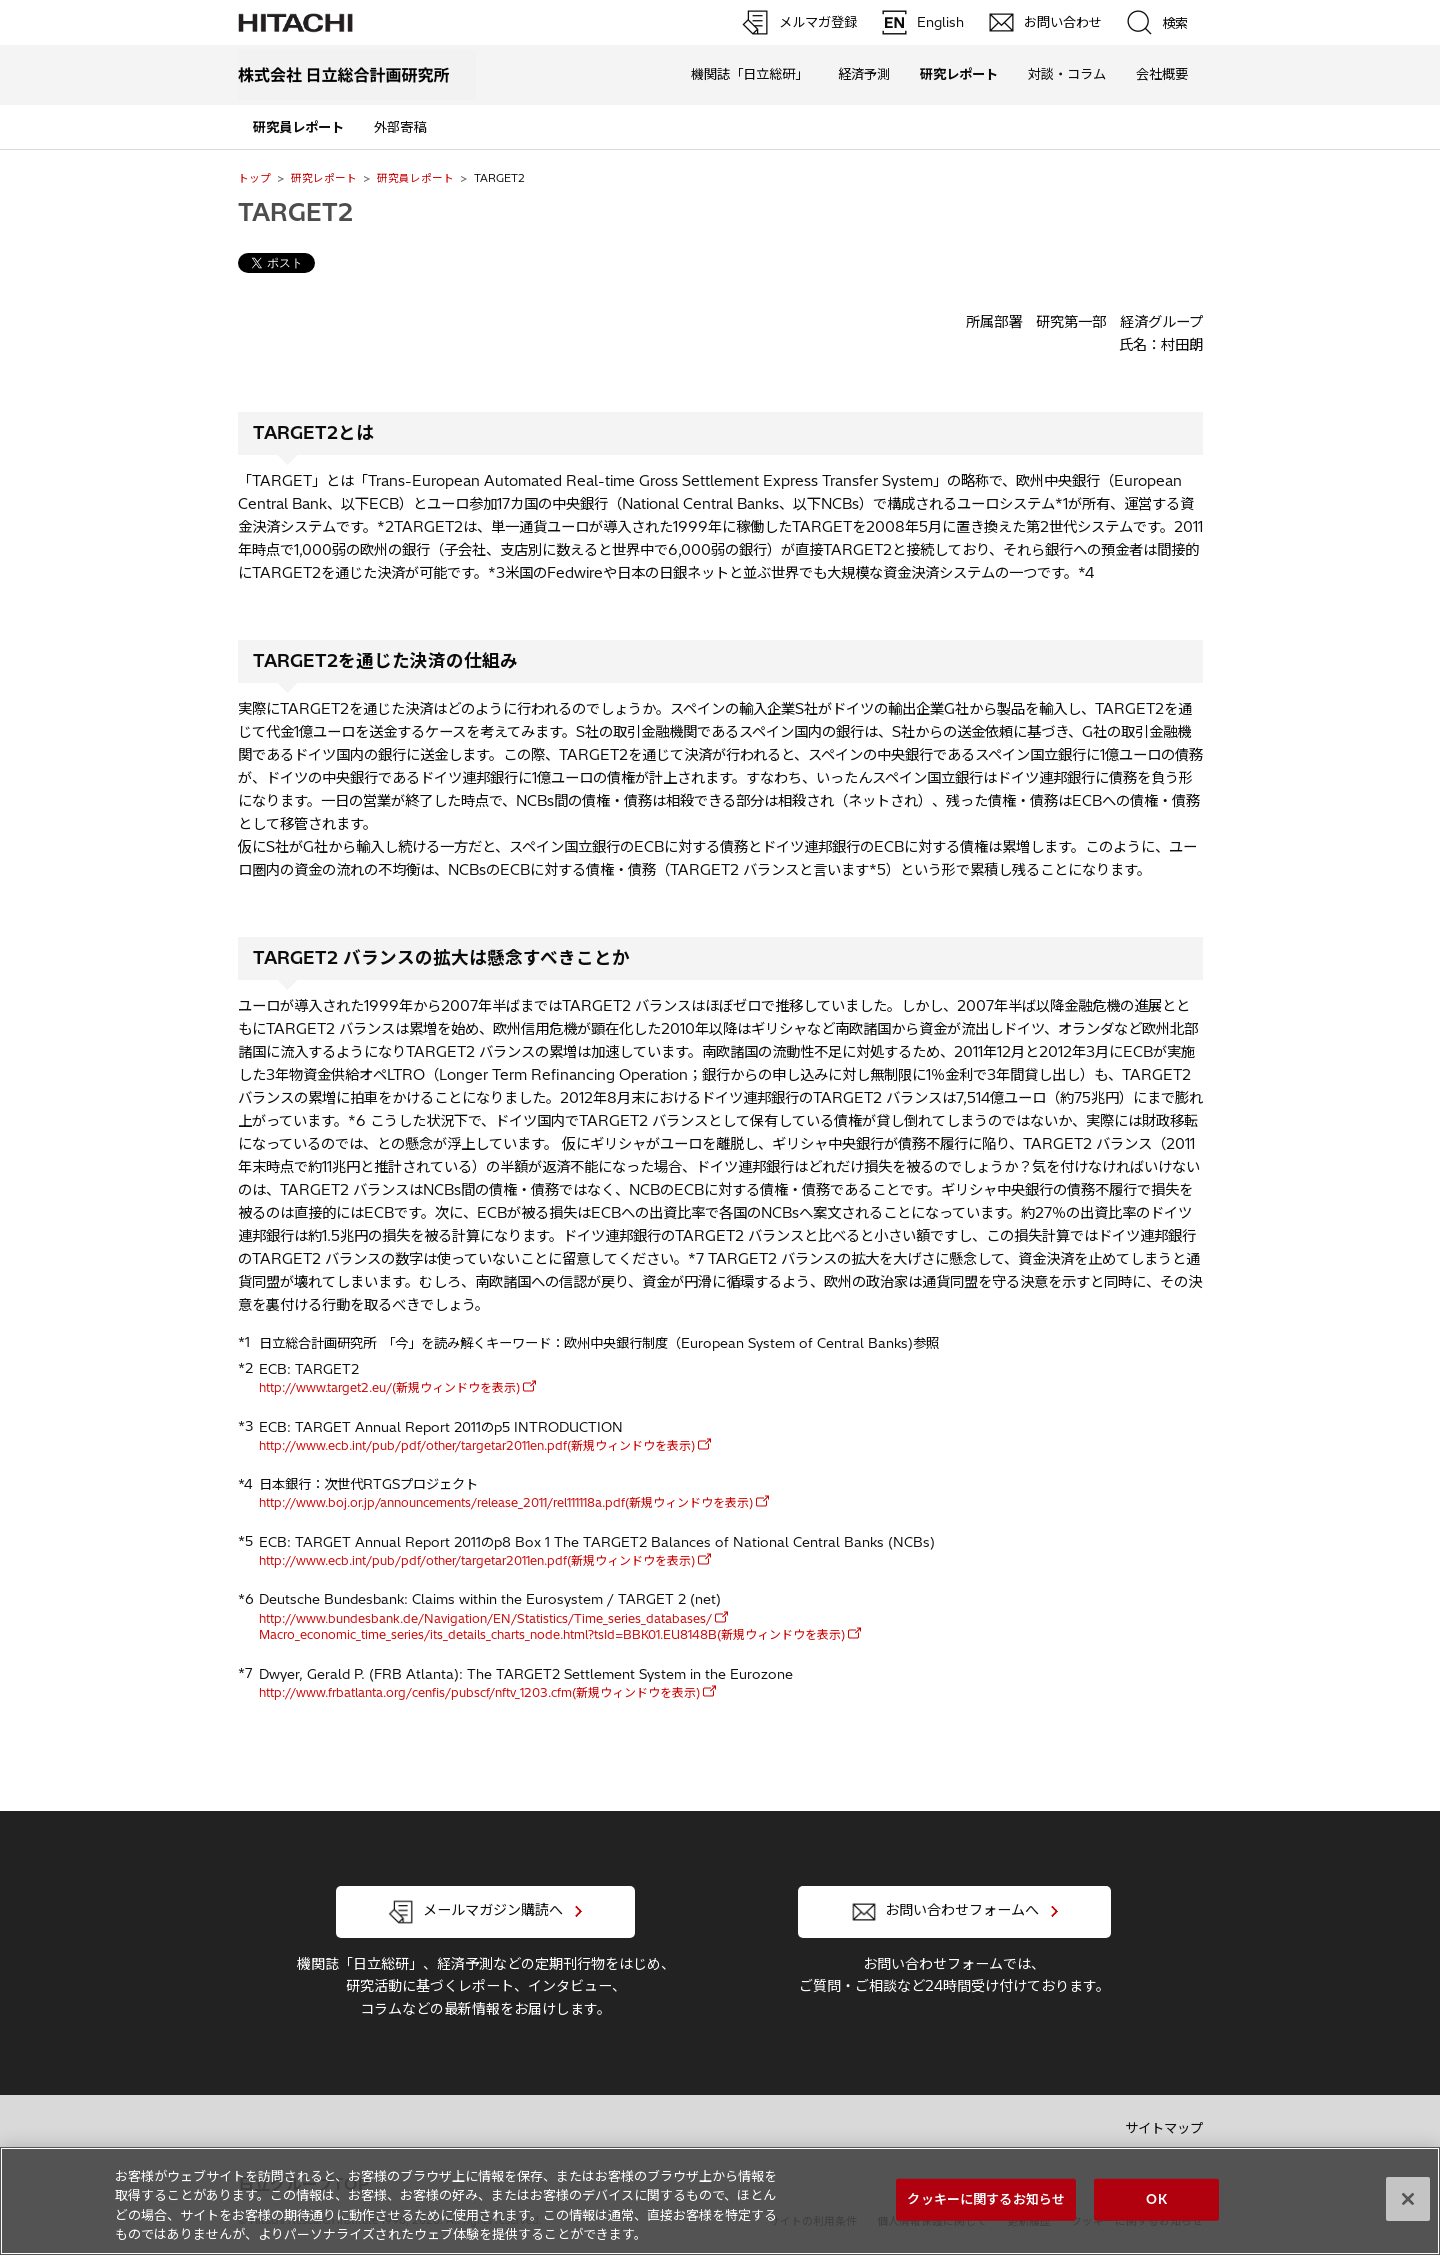  What do you see at coordinates (485, 1618) in the screenshot?
I see `http://www.bundesbank.de/Navigation/EN/Statistics/Time_series_databases/` at bounding box center [485, 1618].